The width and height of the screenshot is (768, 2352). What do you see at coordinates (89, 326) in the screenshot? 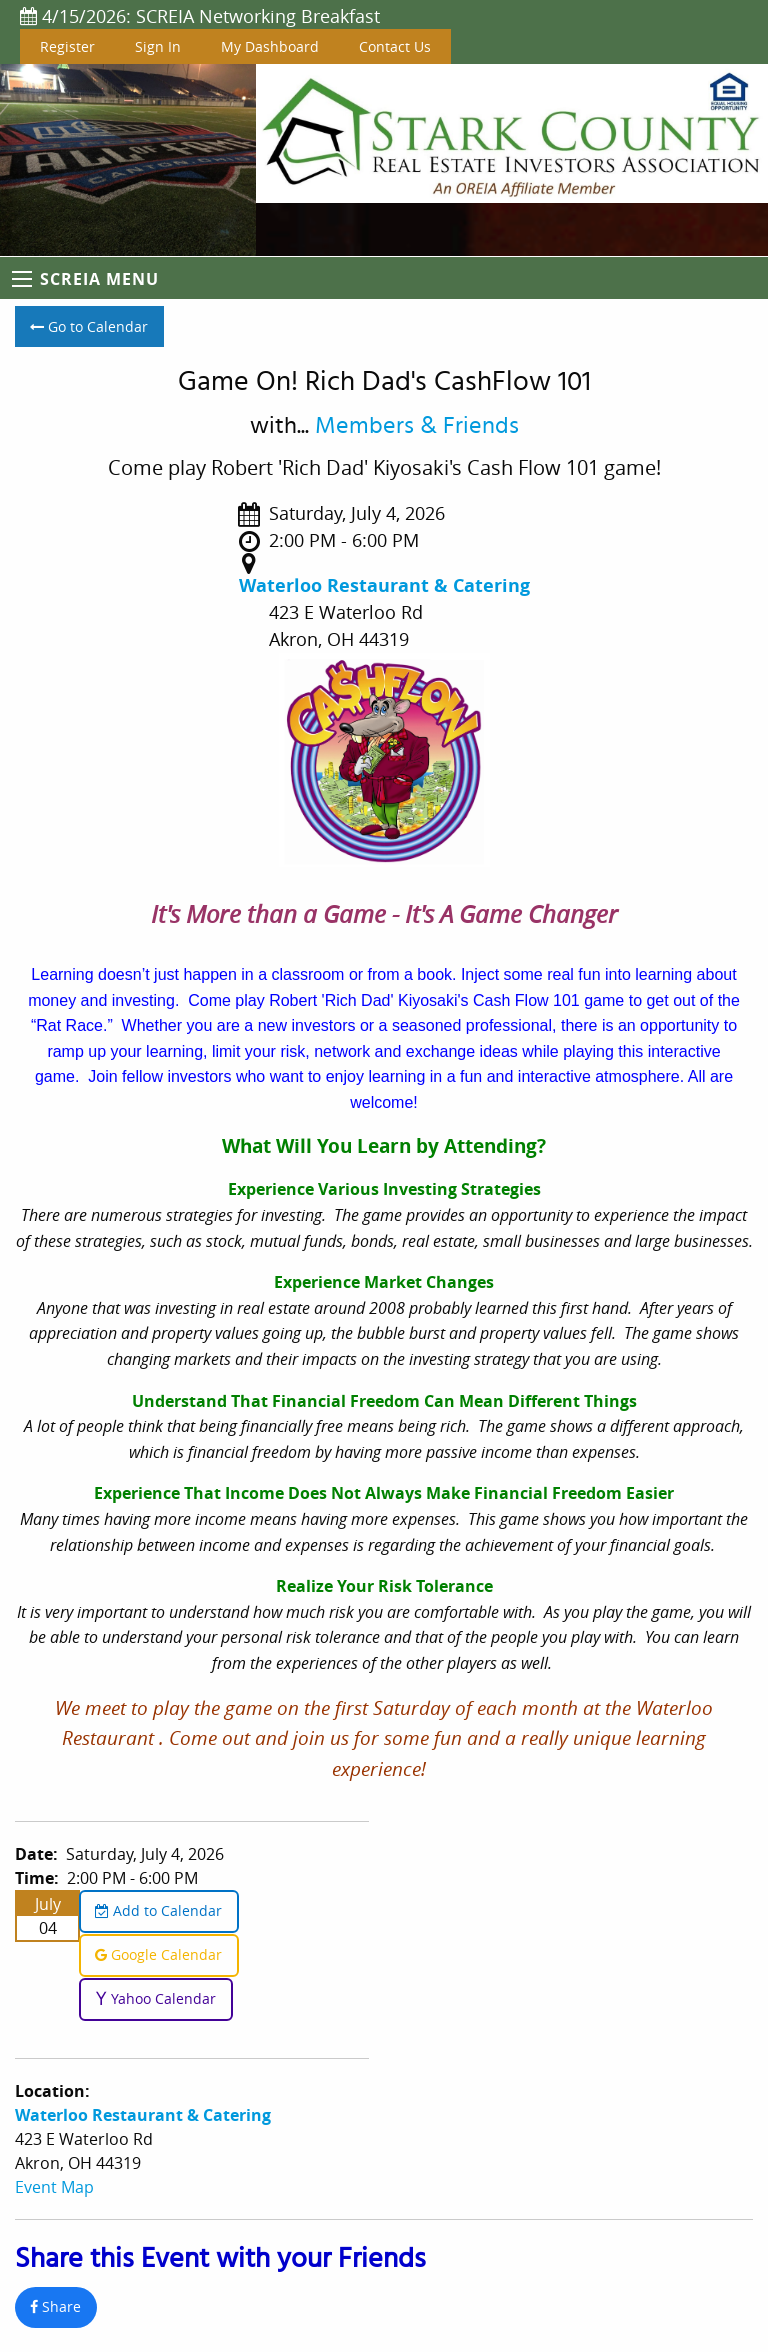
I see `Go to Calendar` at bounding box center [89, 326].